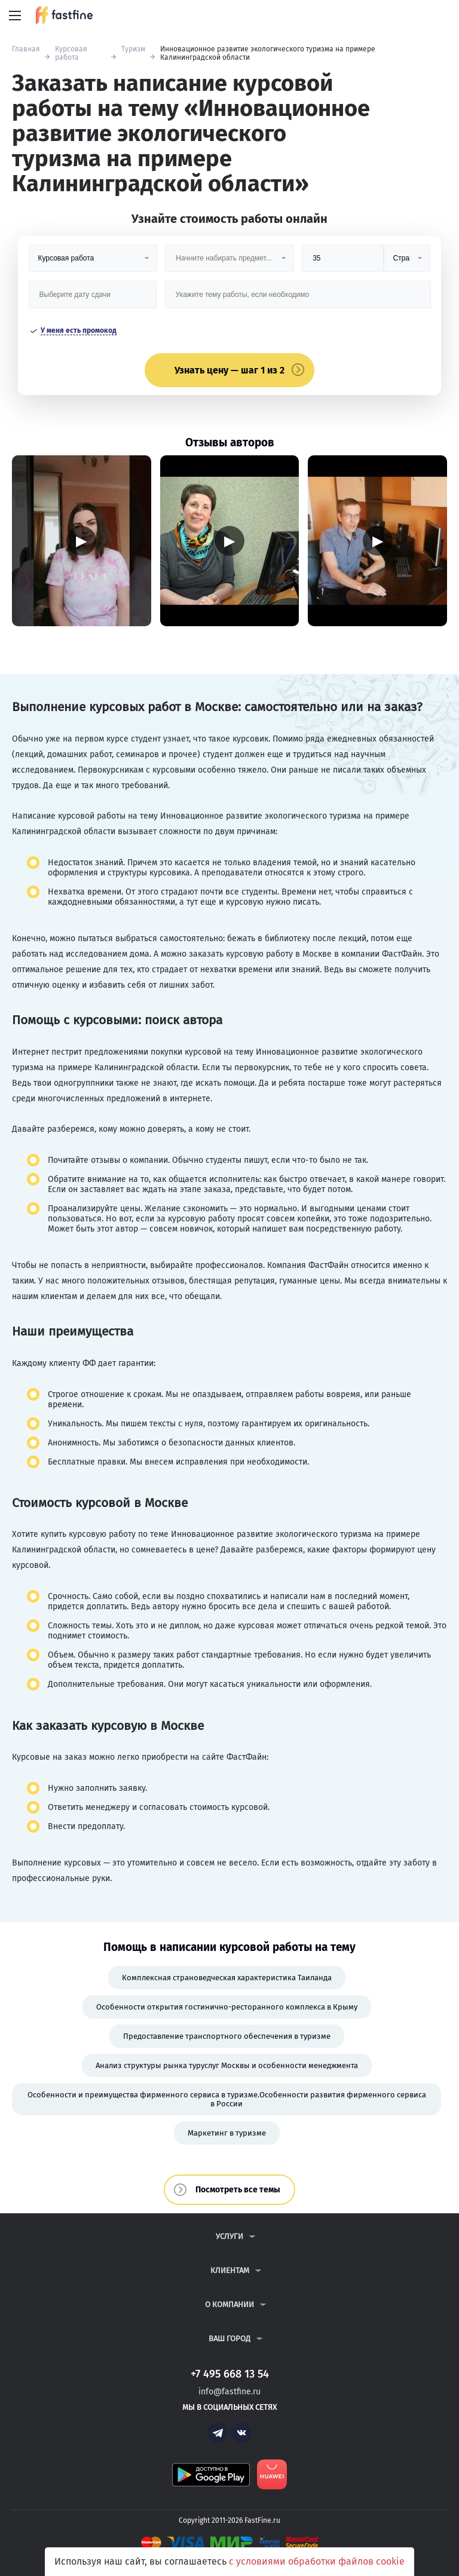 This screenshot has height=2576, width=459. I want to click on [Вид работы], so click(93, 262).